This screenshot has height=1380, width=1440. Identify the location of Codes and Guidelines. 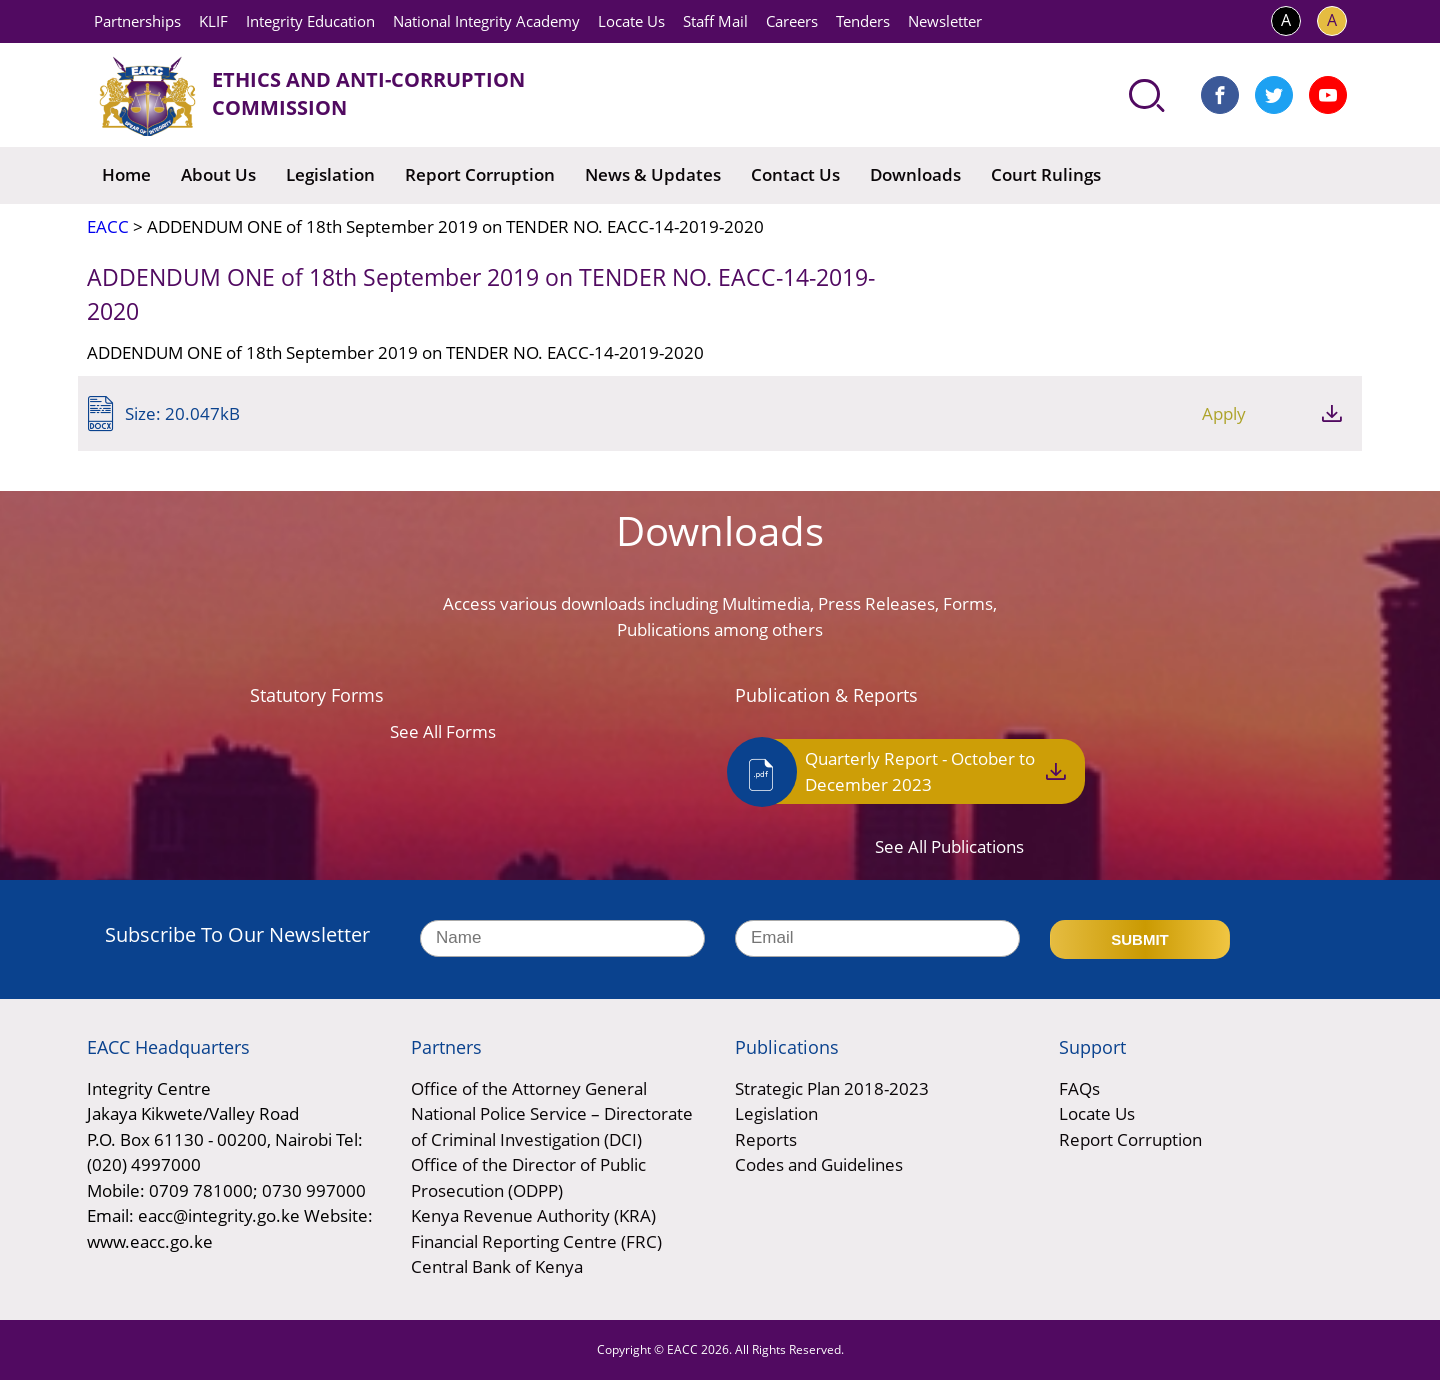
(819, 1164).